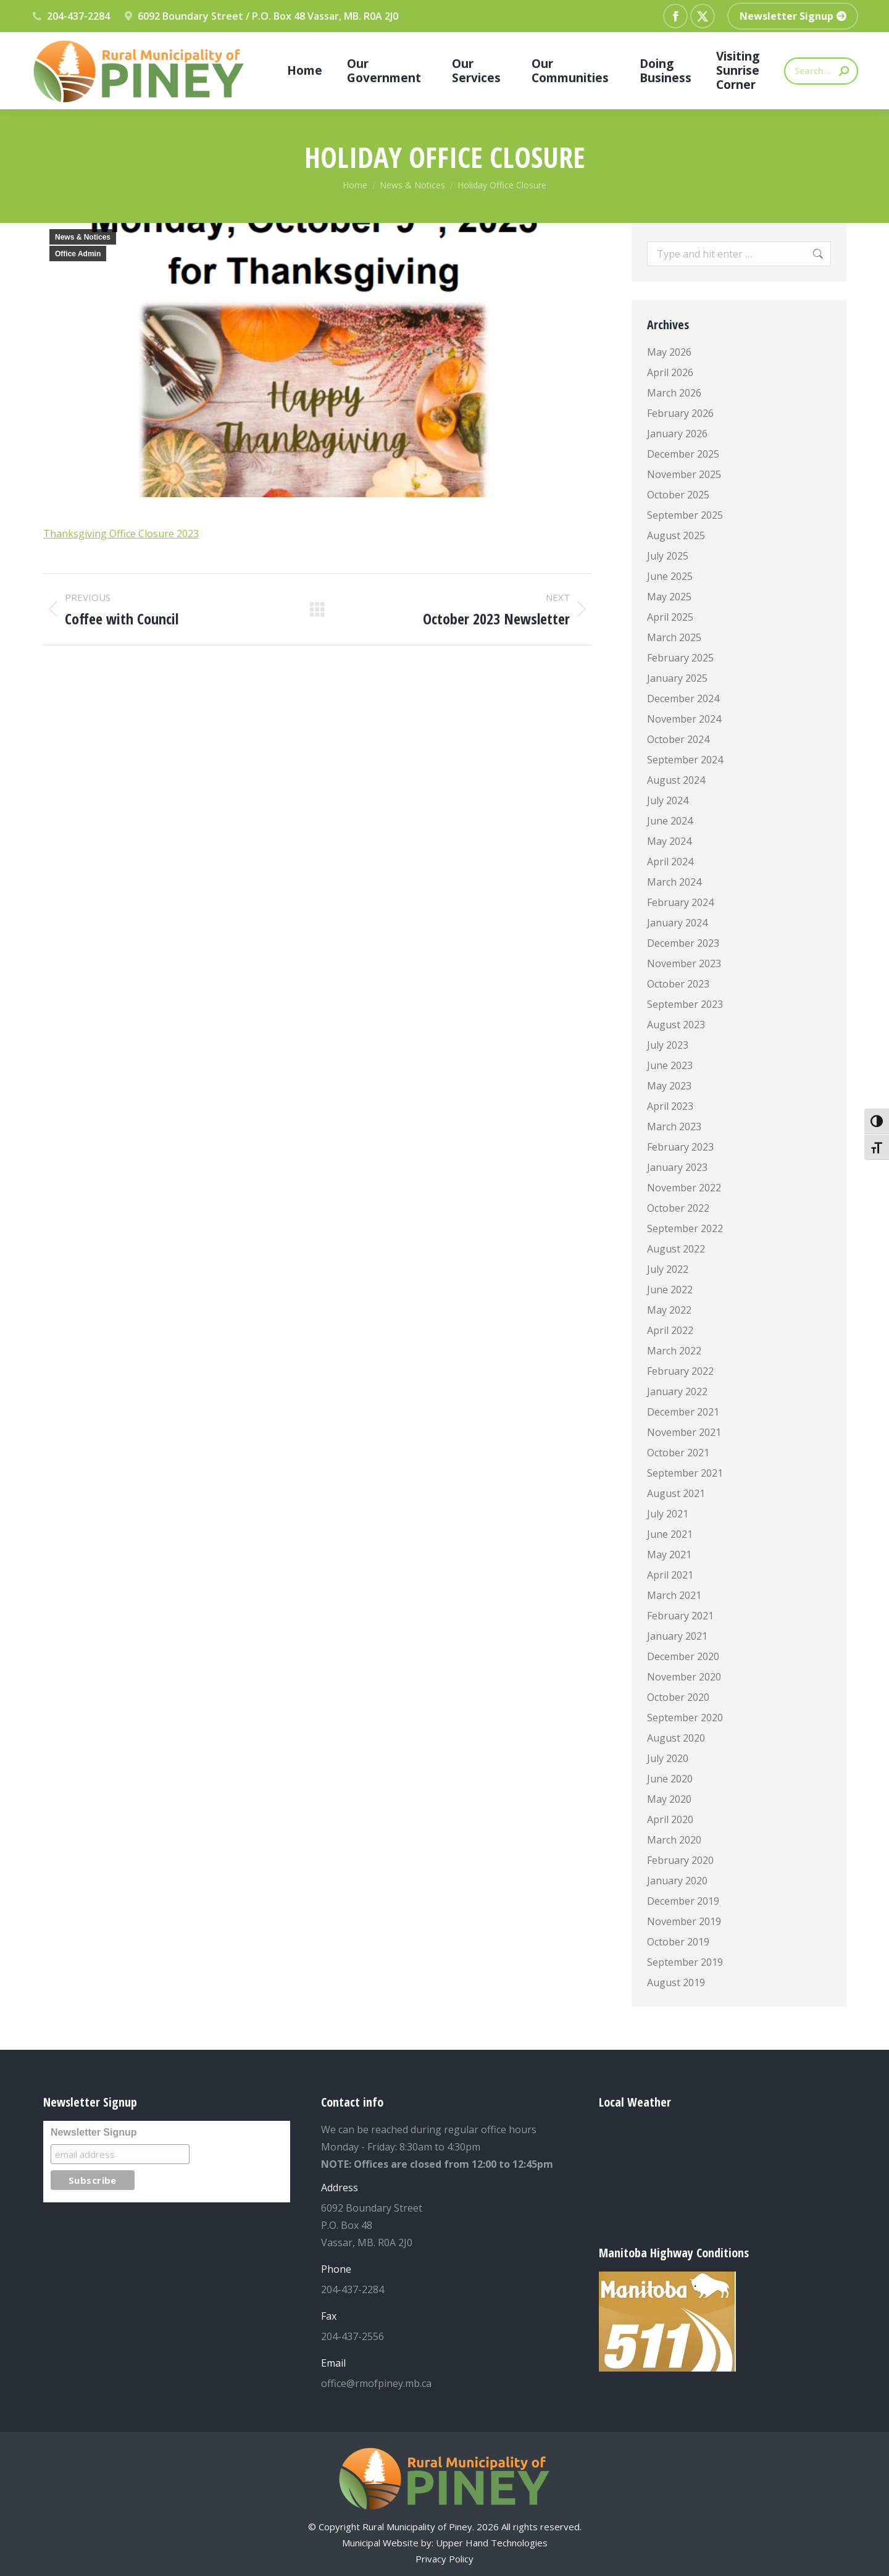 This screenshot has height=2576, width=889. I want to click on October 2022, so click(678, 1208).